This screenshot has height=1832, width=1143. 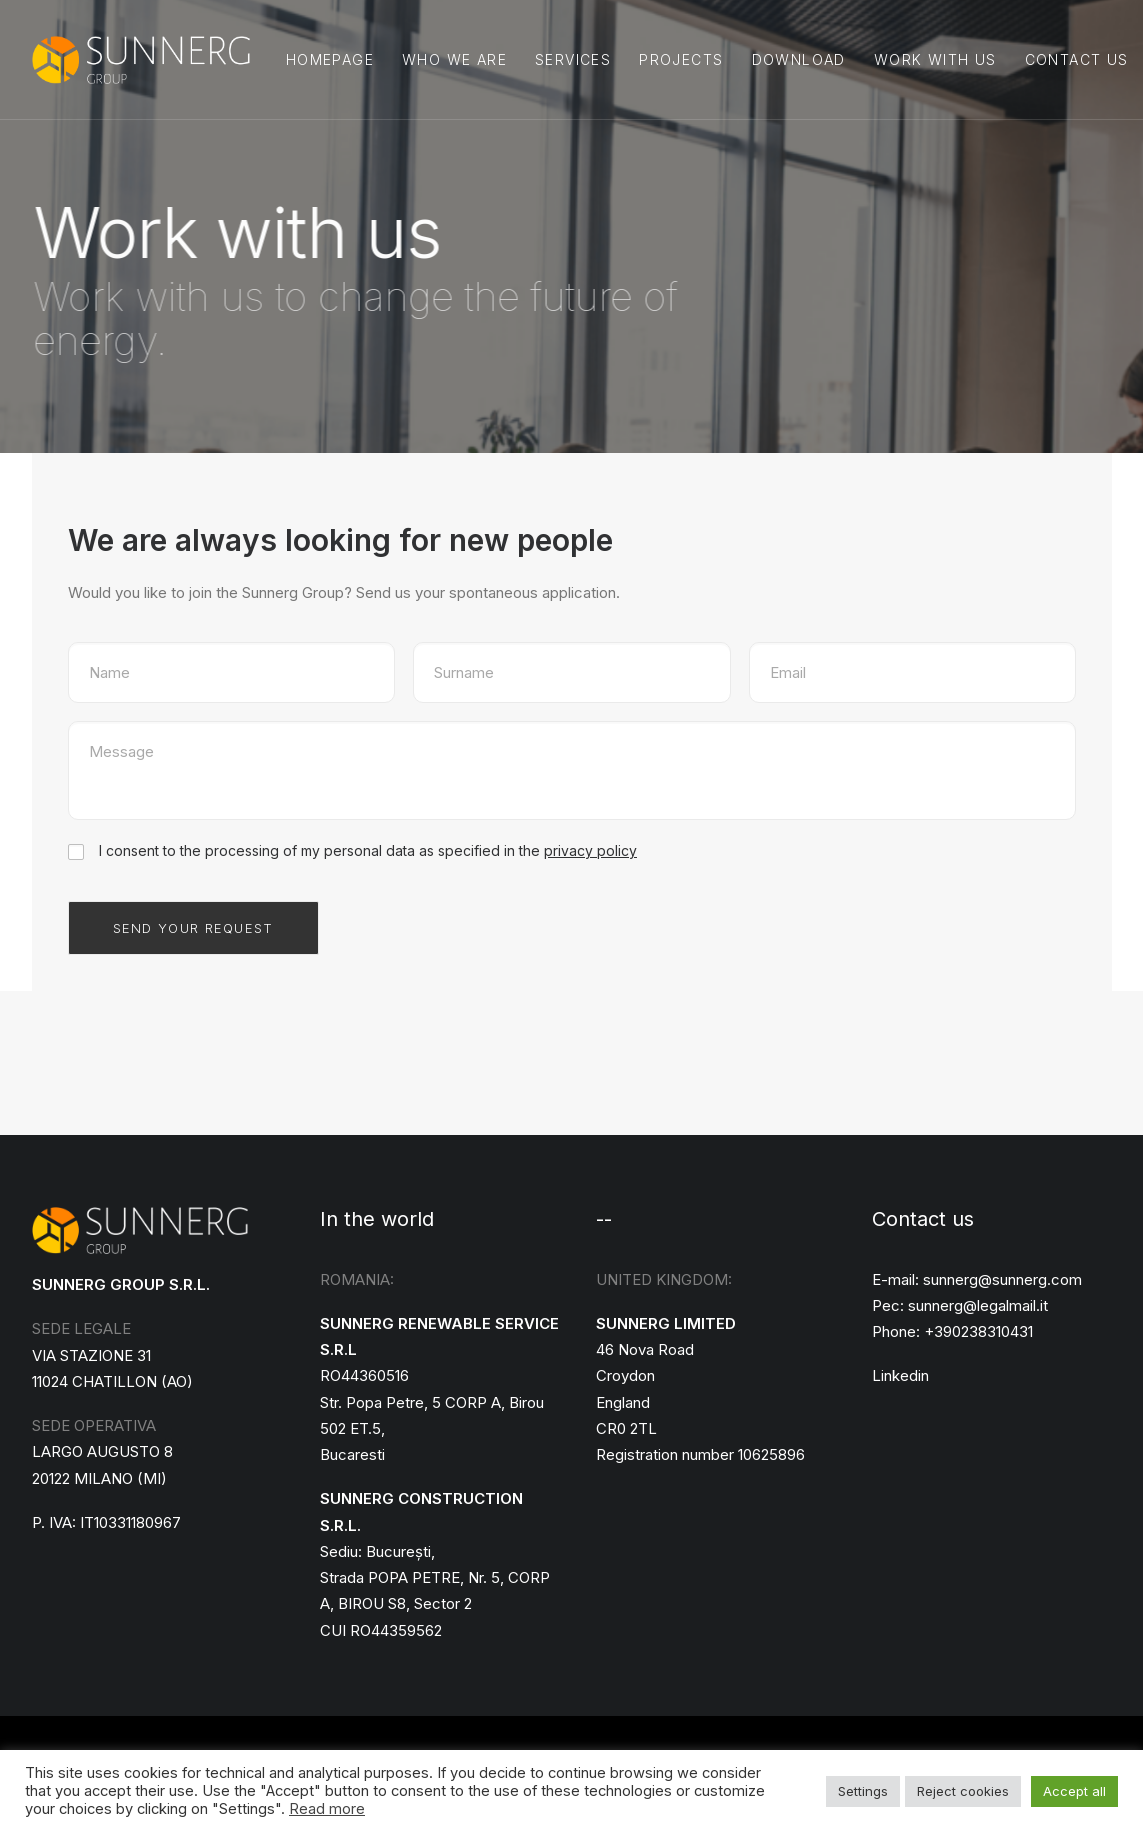 I want to click on +390238310431, so click(x=978, y=1331).